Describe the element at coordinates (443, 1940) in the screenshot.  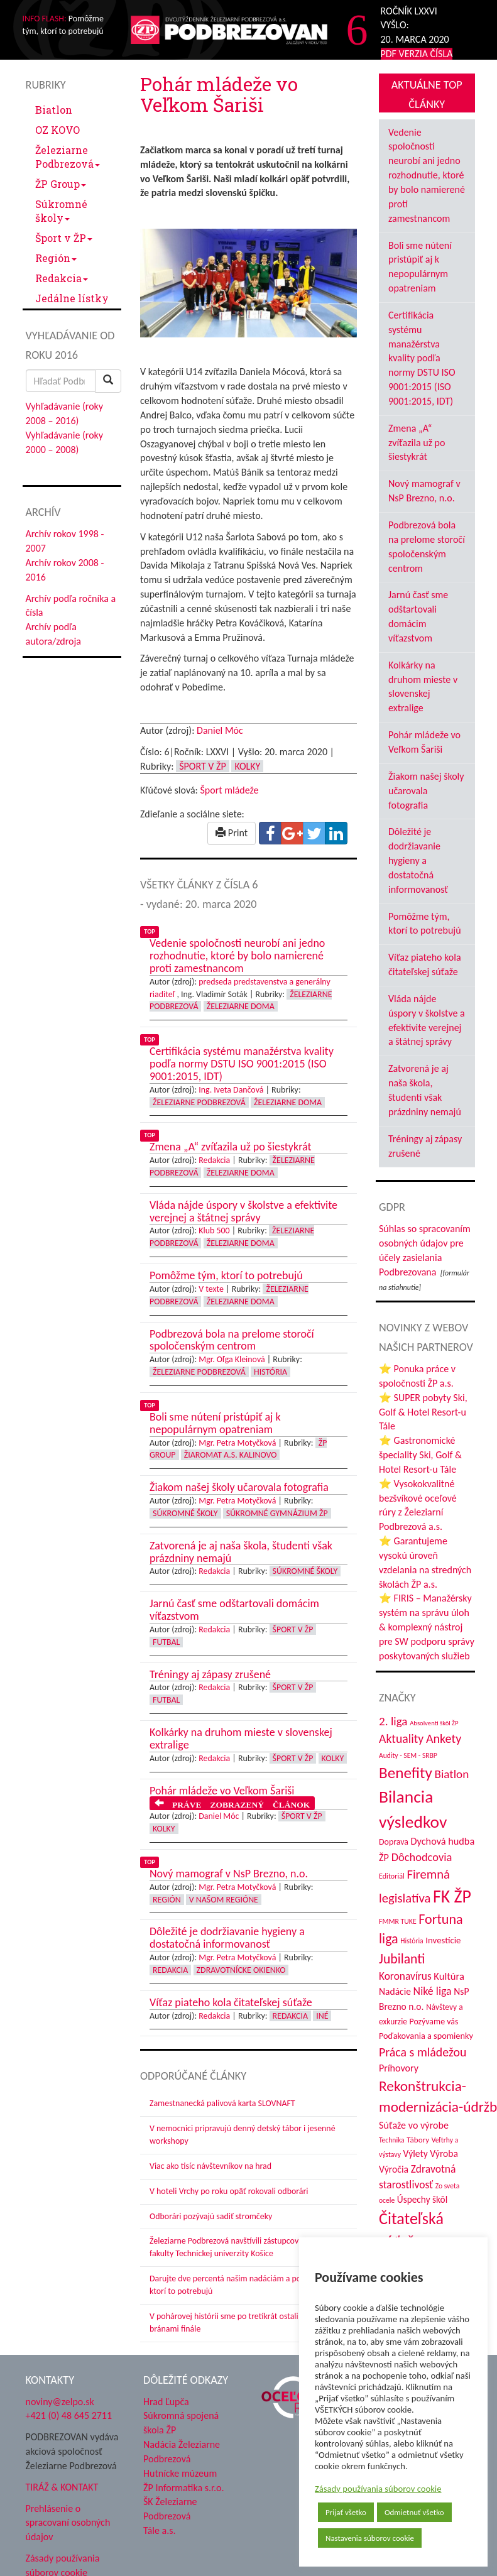
I see `Investície [Investície (48 položiek)]` at that location.